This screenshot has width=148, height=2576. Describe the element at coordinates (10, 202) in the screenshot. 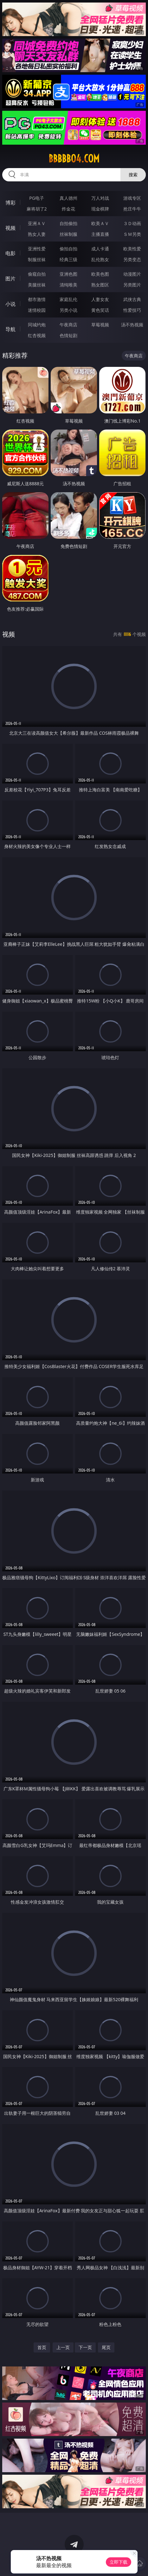

I see `博彩` at that location.